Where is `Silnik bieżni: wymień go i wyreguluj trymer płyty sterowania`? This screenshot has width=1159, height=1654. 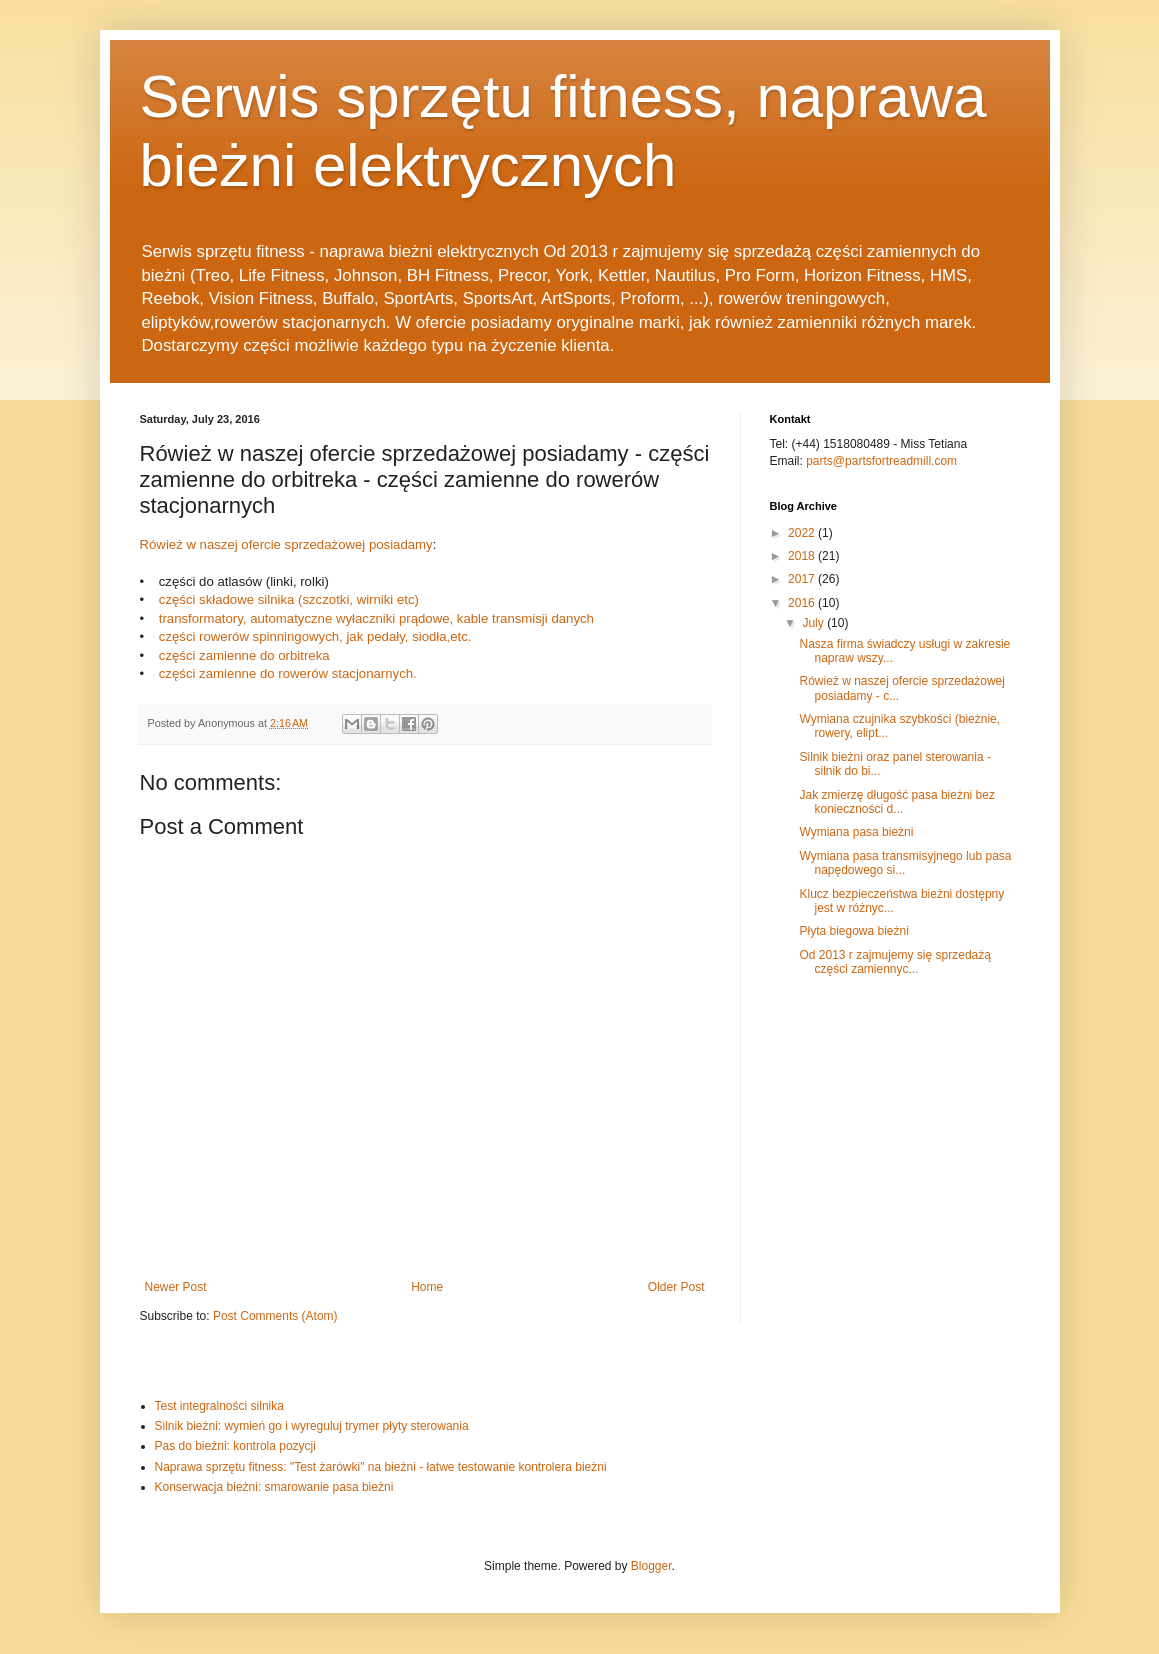 Silnik bieżni: wymień go i wyreguluj trymer płyty sterowania is located at coordinates (312, 1426).